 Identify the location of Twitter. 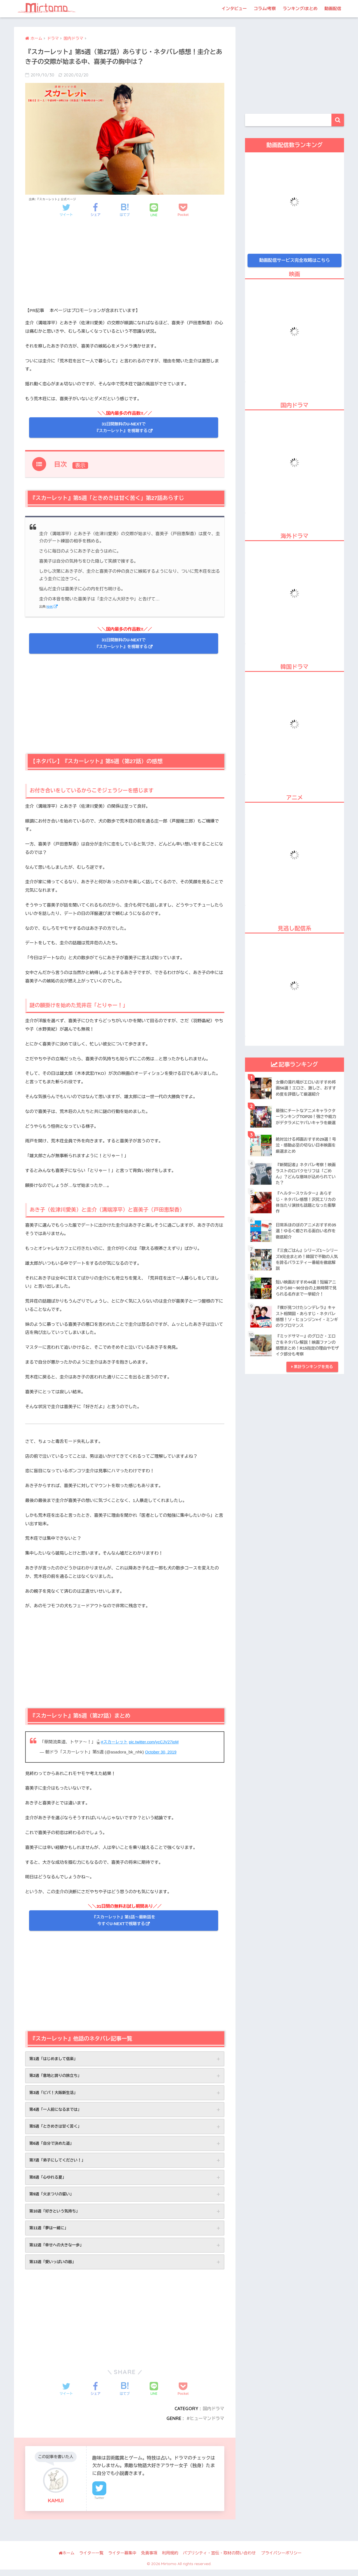
(99, 2505).